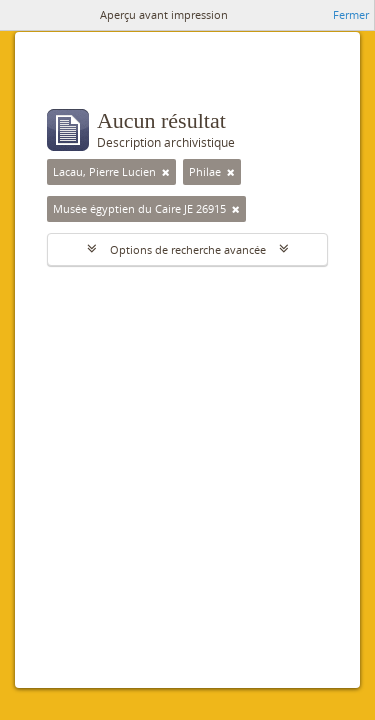  Describe the element at coordinates (351, 14) in the screenshot. I see `Fermer` at that location.